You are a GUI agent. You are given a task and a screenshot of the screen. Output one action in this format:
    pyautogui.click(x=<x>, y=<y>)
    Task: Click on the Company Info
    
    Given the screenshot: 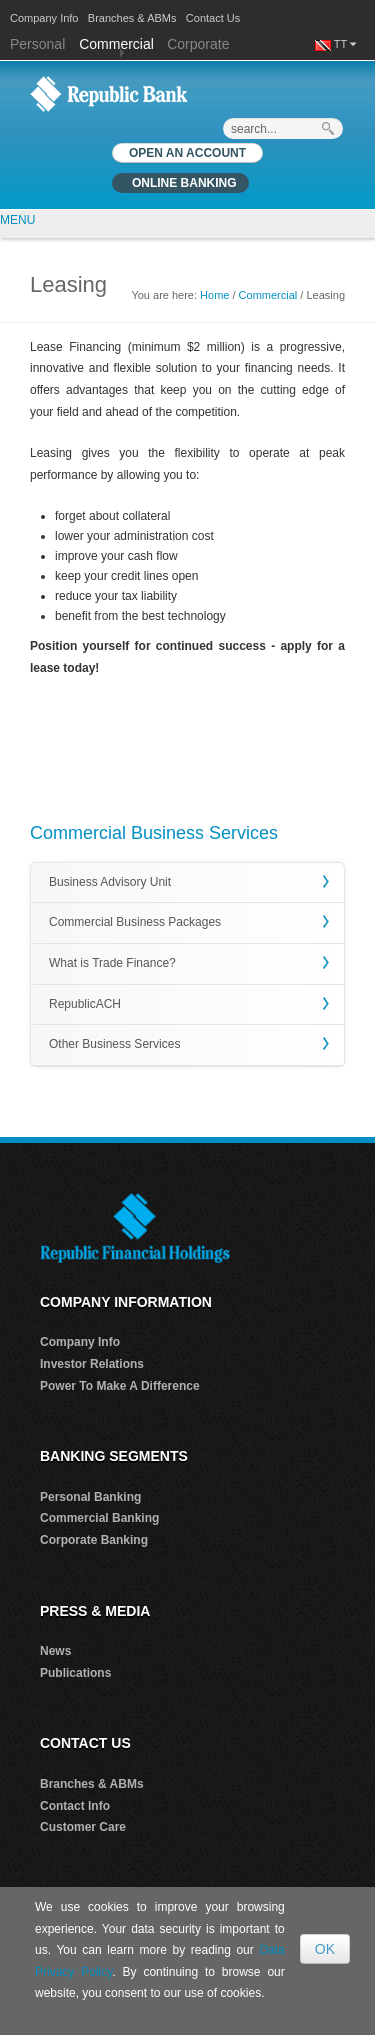 What is the action you would take?
    pyautogui.click(x=44, y=18)
    